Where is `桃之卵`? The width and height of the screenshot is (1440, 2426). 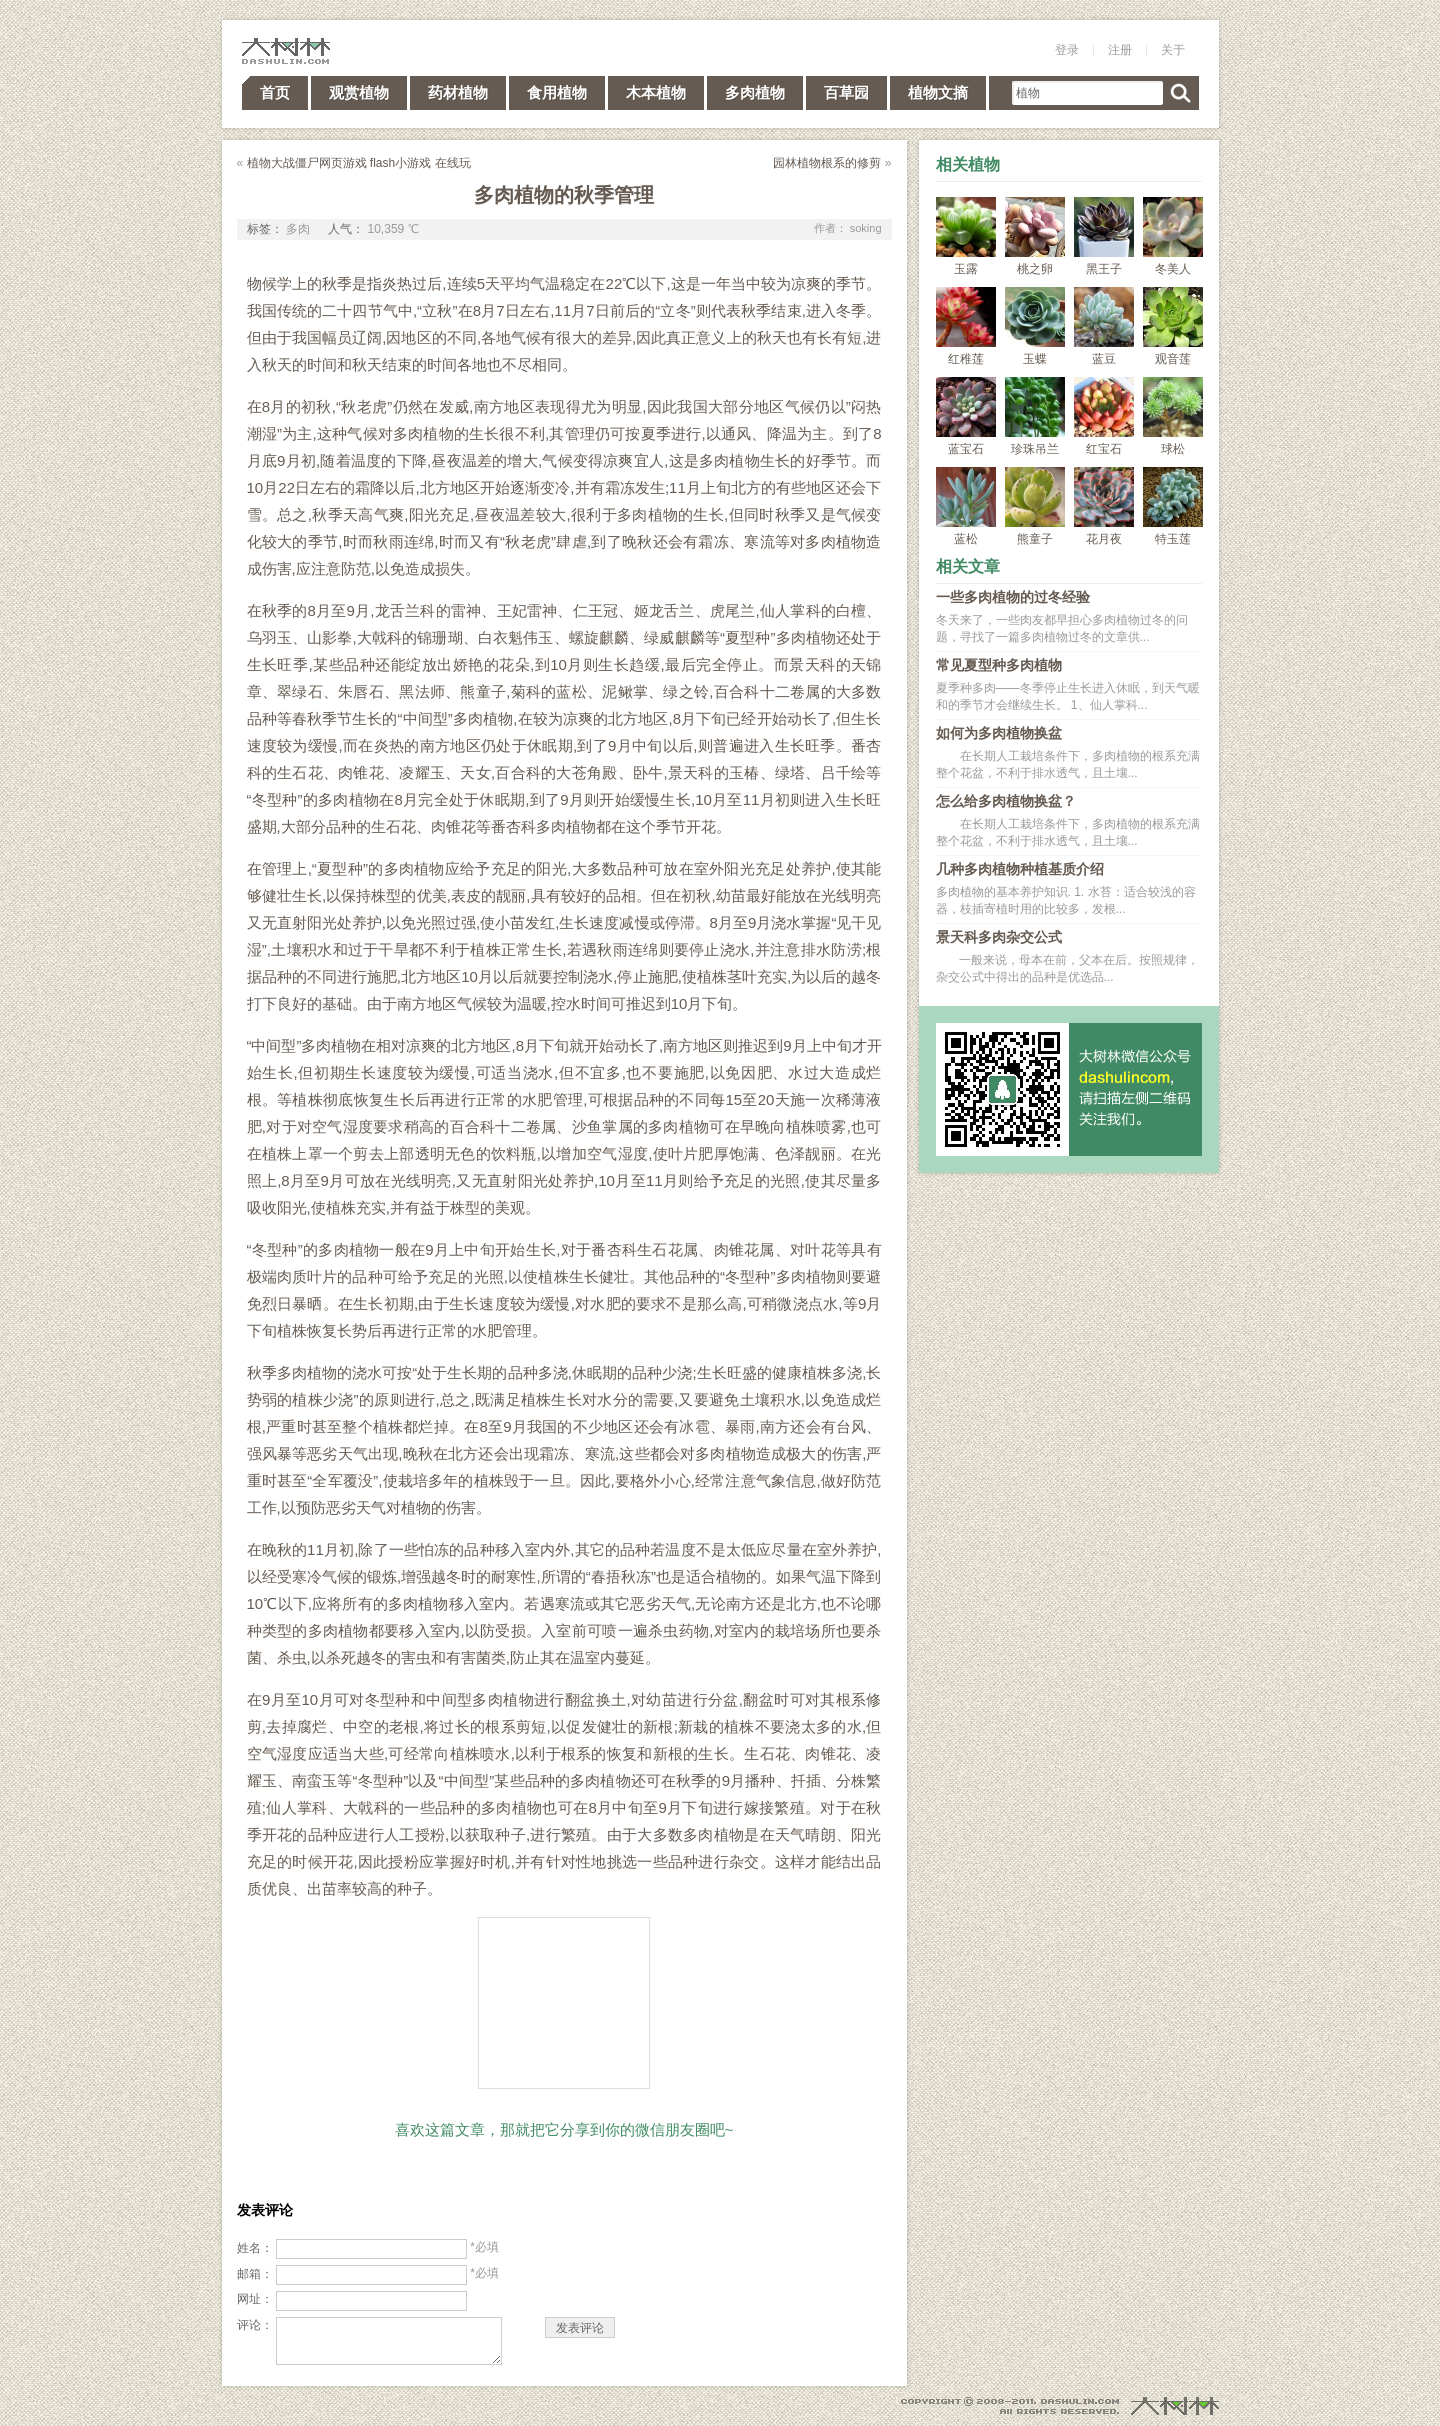 桃之卵 is located at coordinates (1035, 236).